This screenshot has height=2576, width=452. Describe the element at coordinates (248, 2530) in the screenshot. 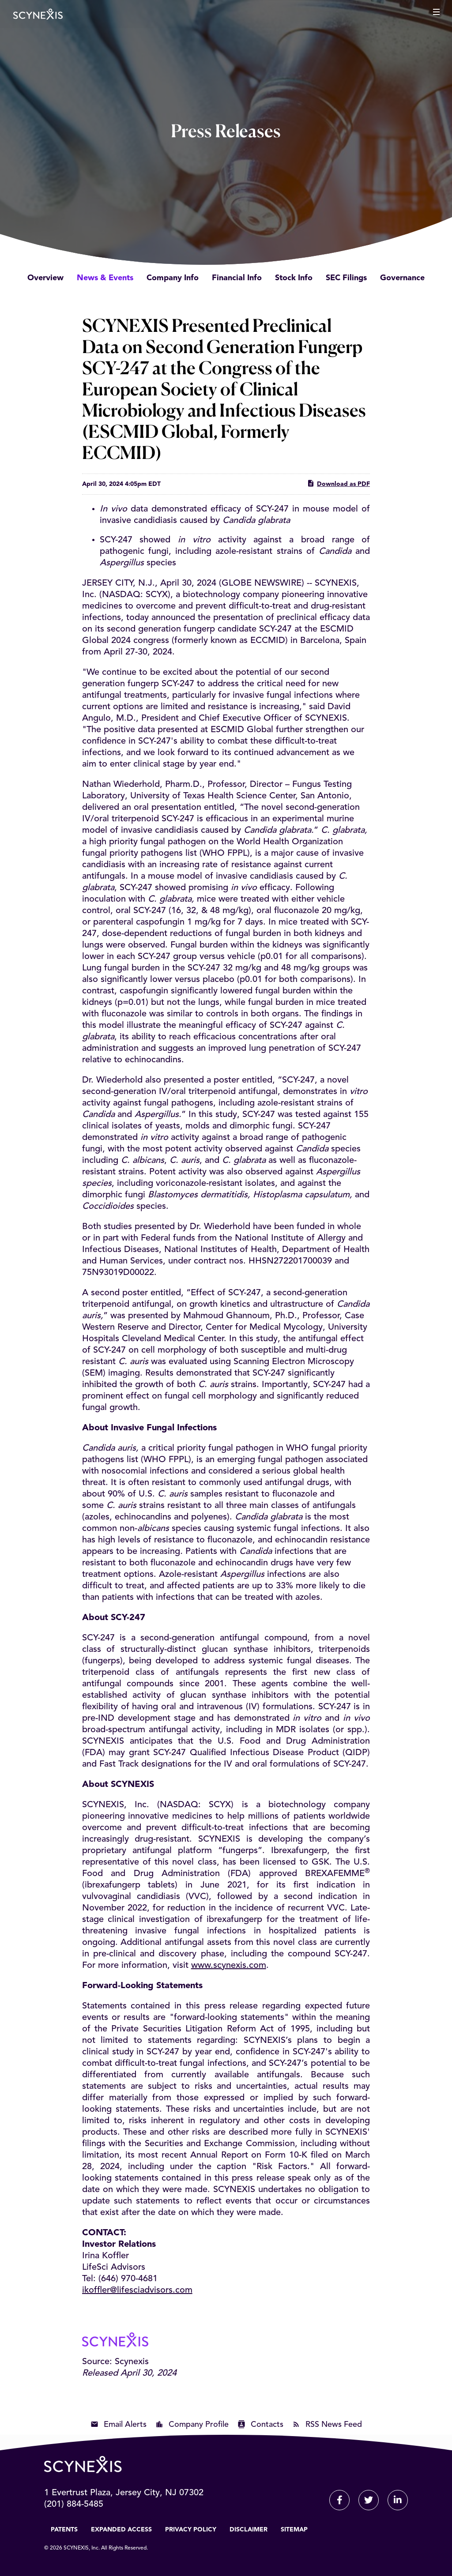

I see `Disclaimer` at that location.